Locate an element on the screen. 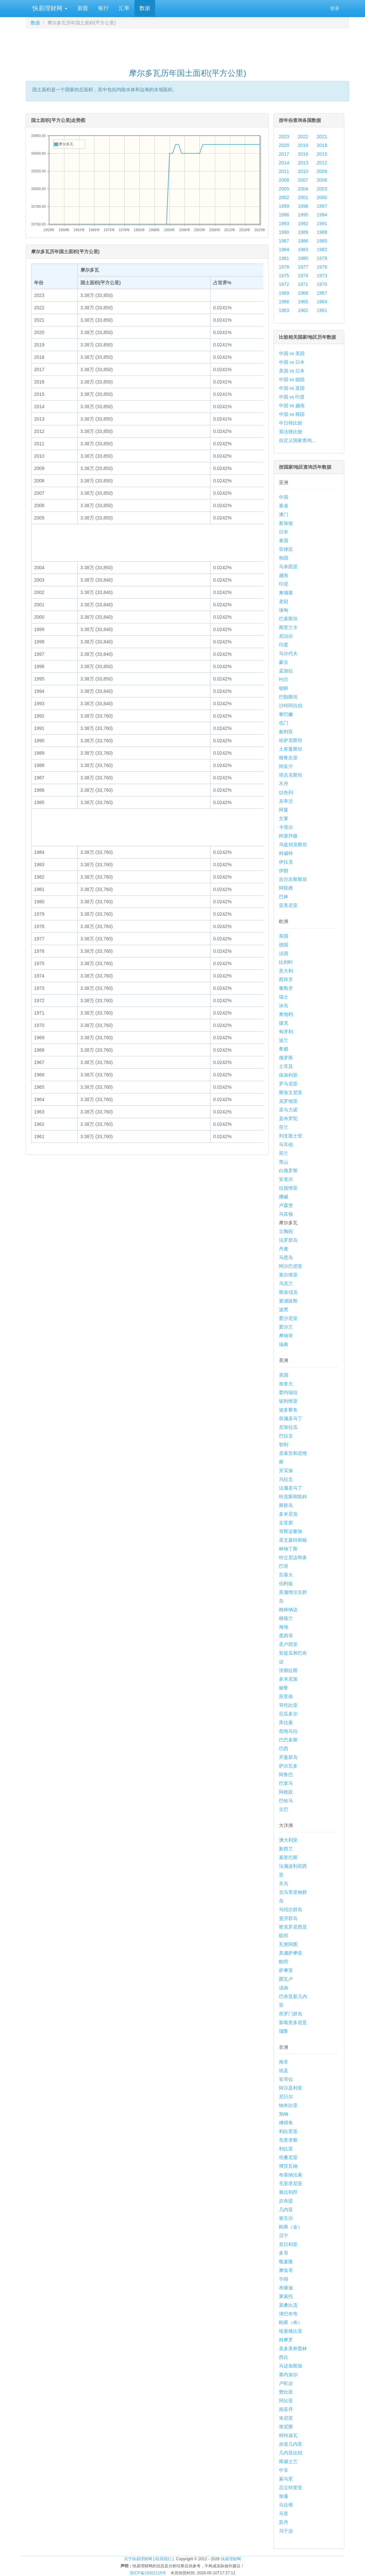 Image resolution: width=365 pixels, height=2576 pixels. 直布罗陀 is located at coordinates (288, 1118).